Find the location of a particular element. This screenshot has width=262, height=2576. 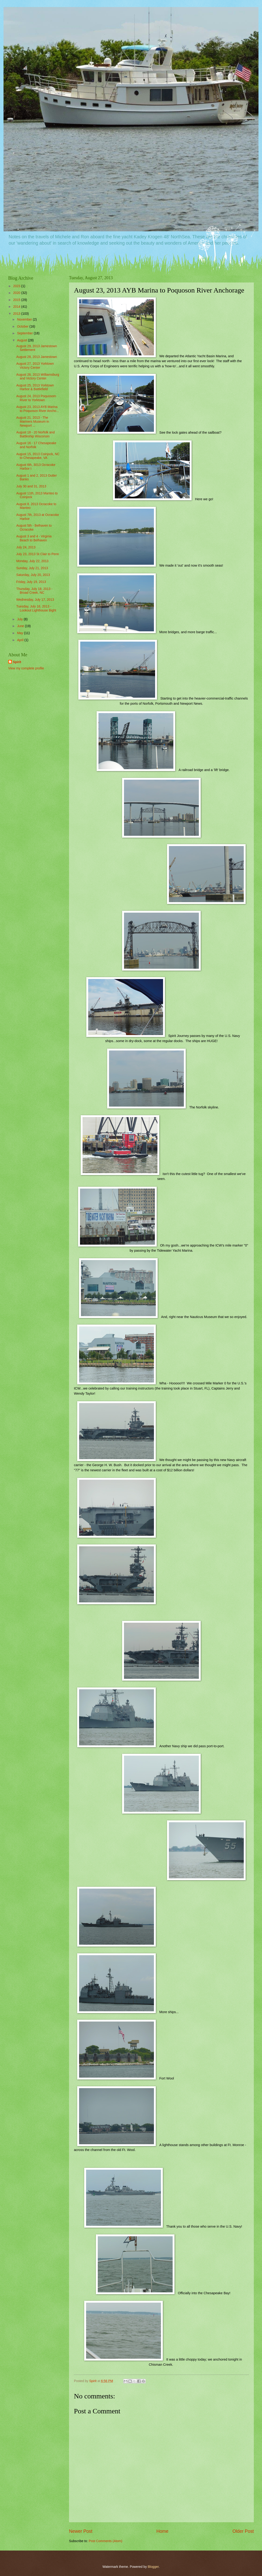

August 26, 2013 Williamsburg and Victory Center is located at coordinates (37, 376).